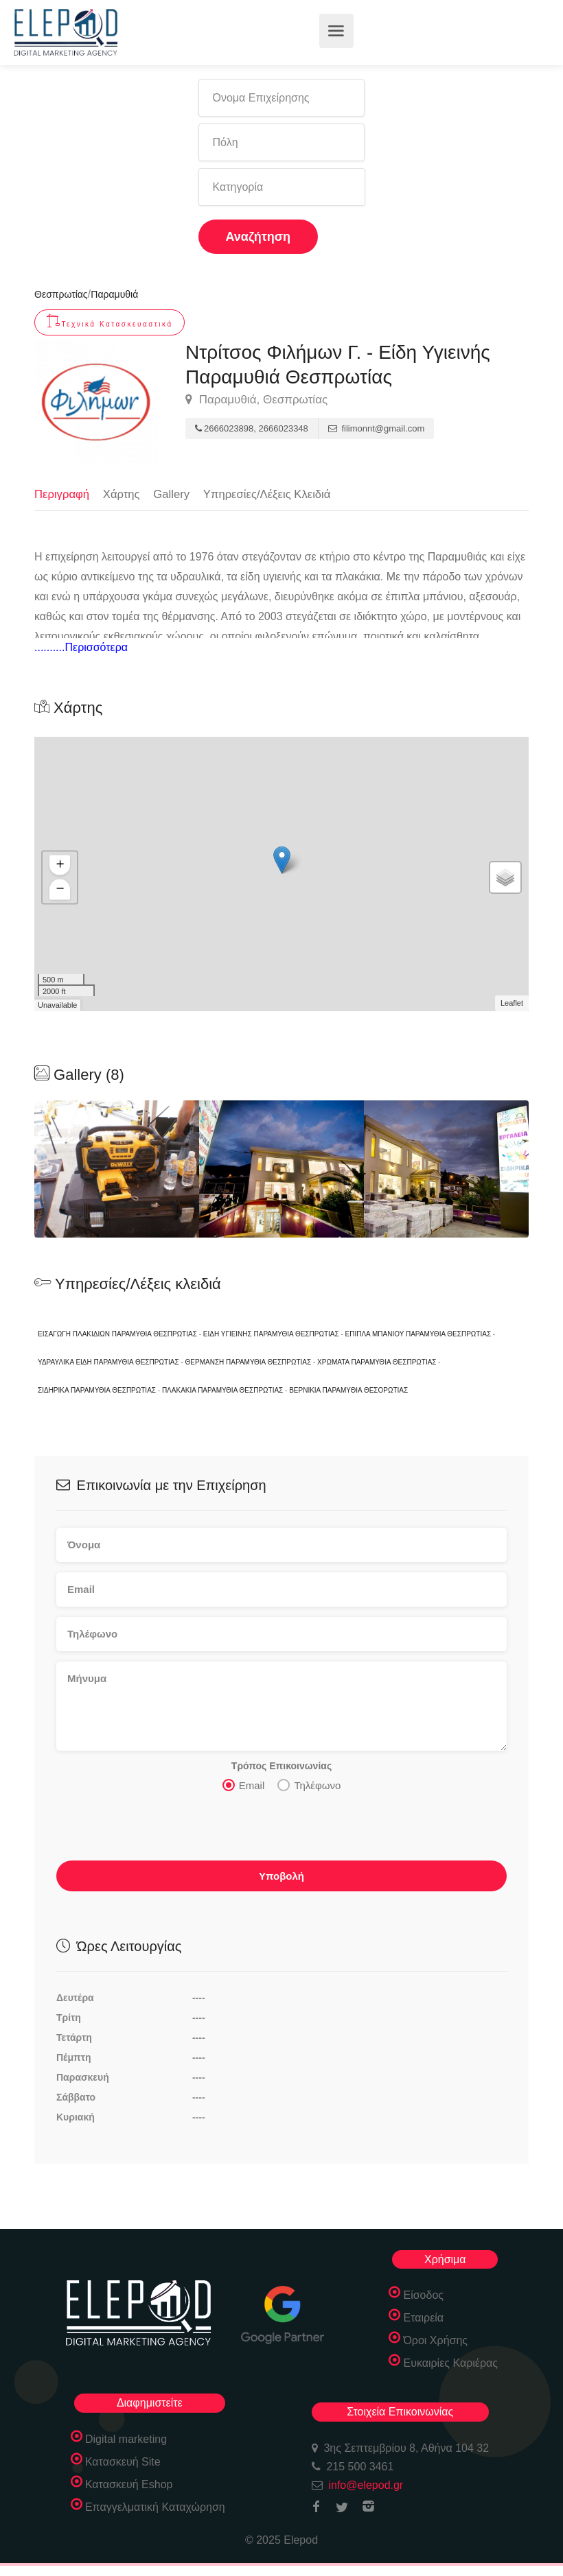 This screenshot has height=2576, width=563. Describe the element at coordinates (365, 2488) in the screenshot. I see `info@elepod.gr` at that location.